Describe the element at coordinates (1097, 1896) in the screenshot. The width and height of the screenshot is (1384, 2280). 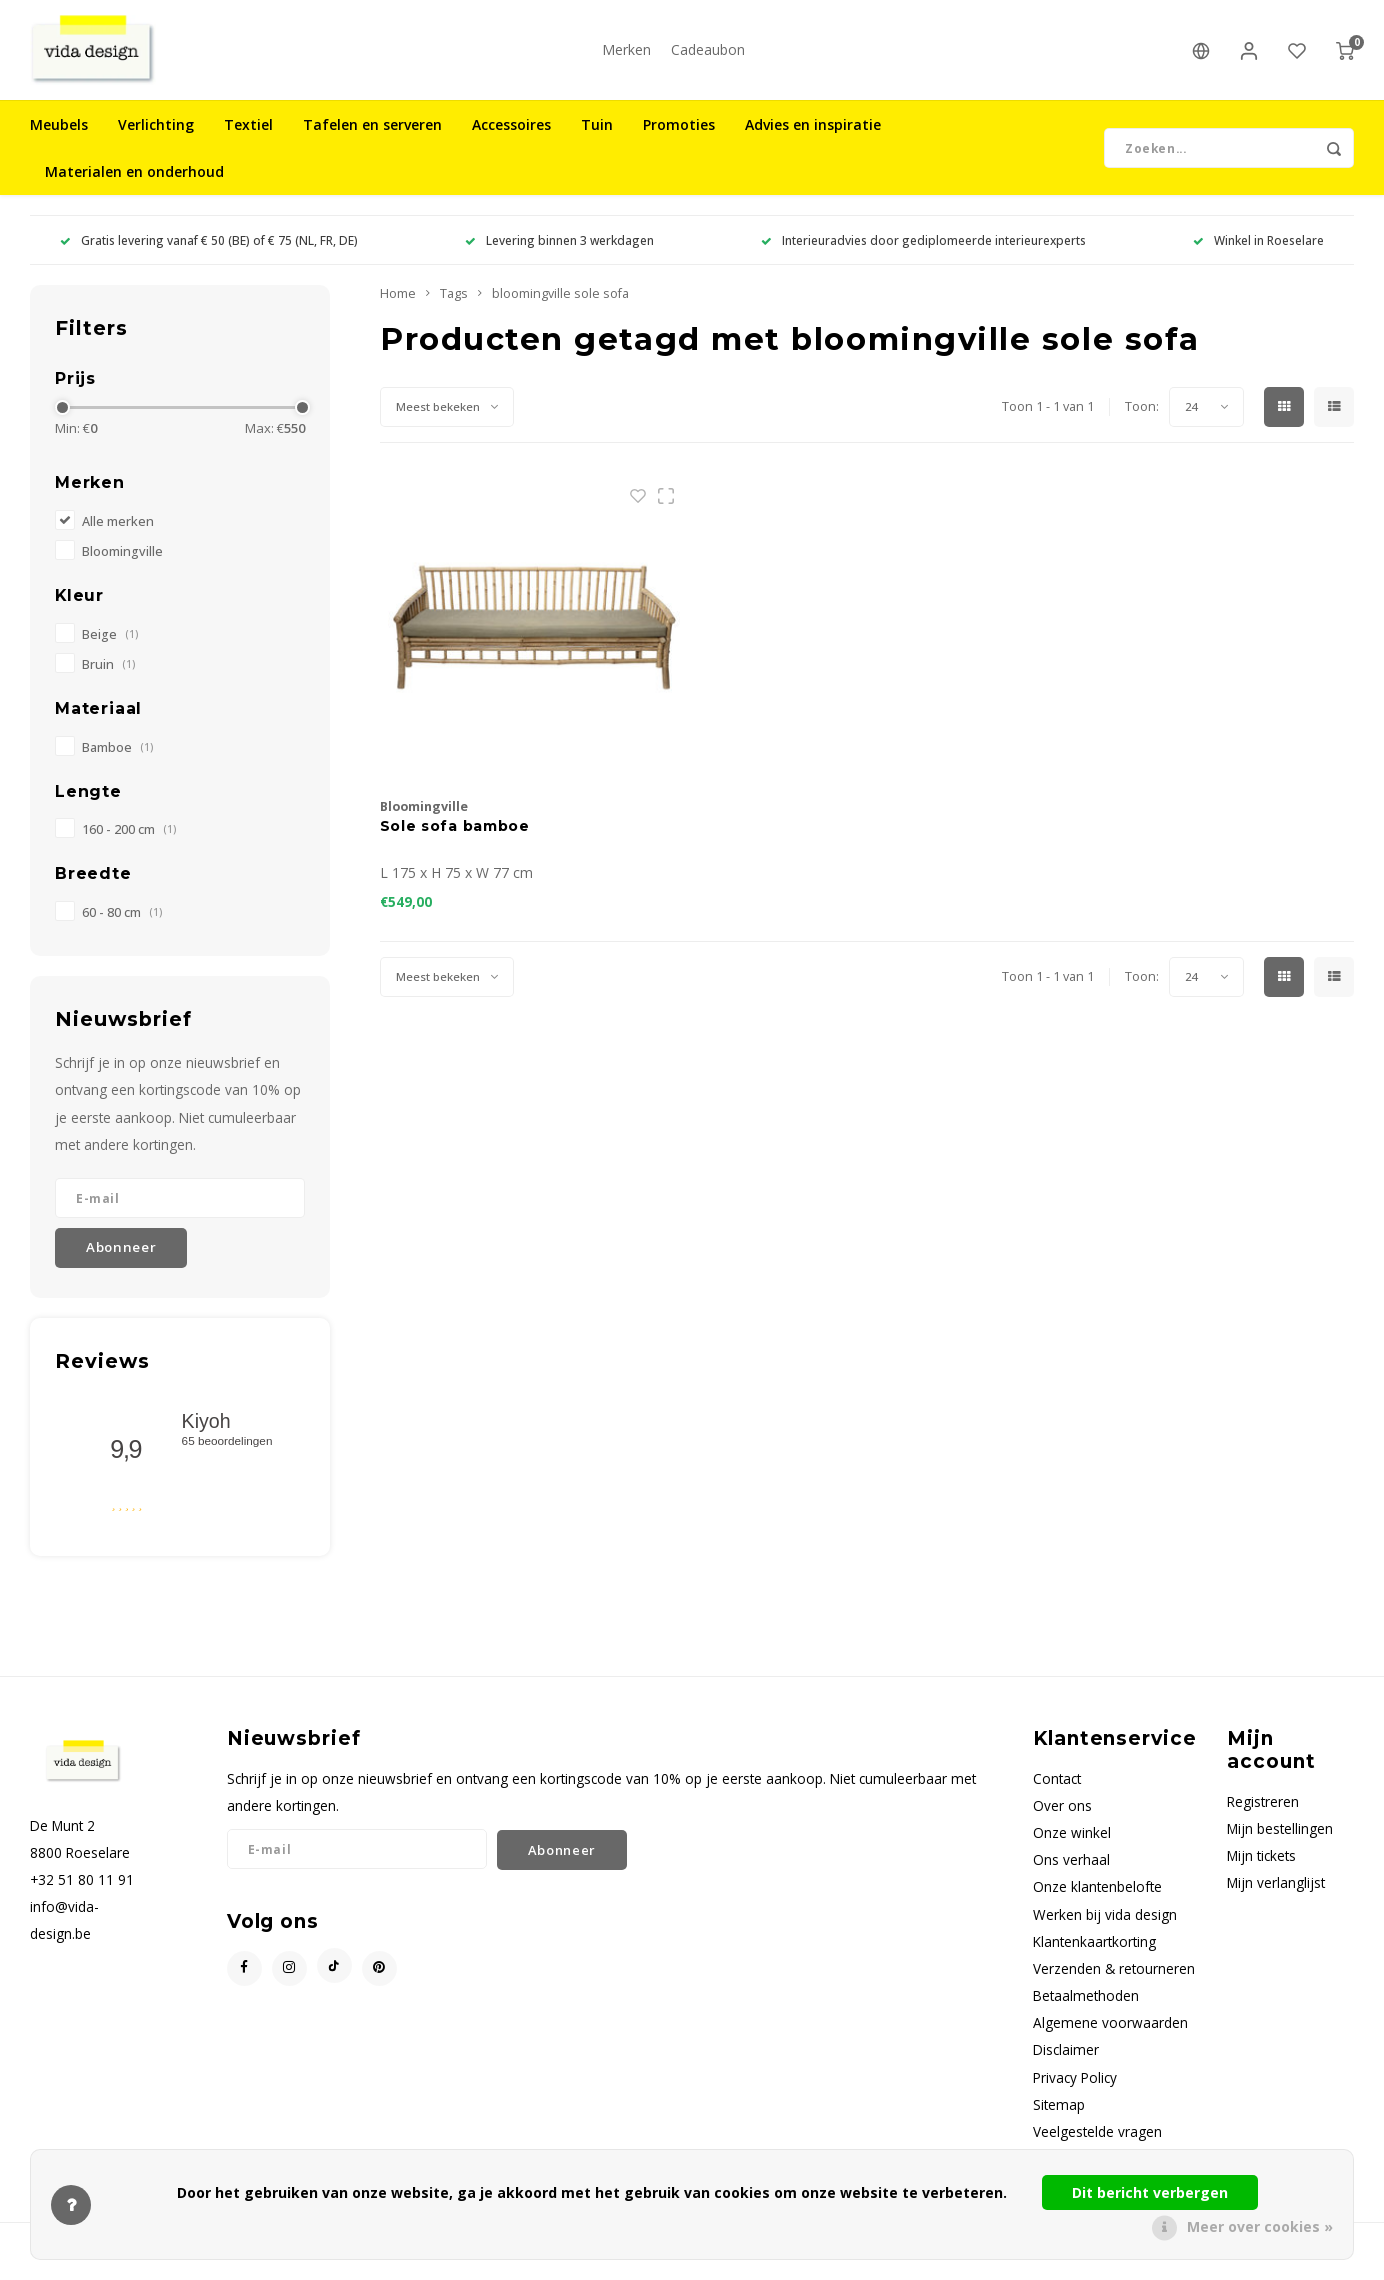
I see `Onze klantenbelofte` at that location.